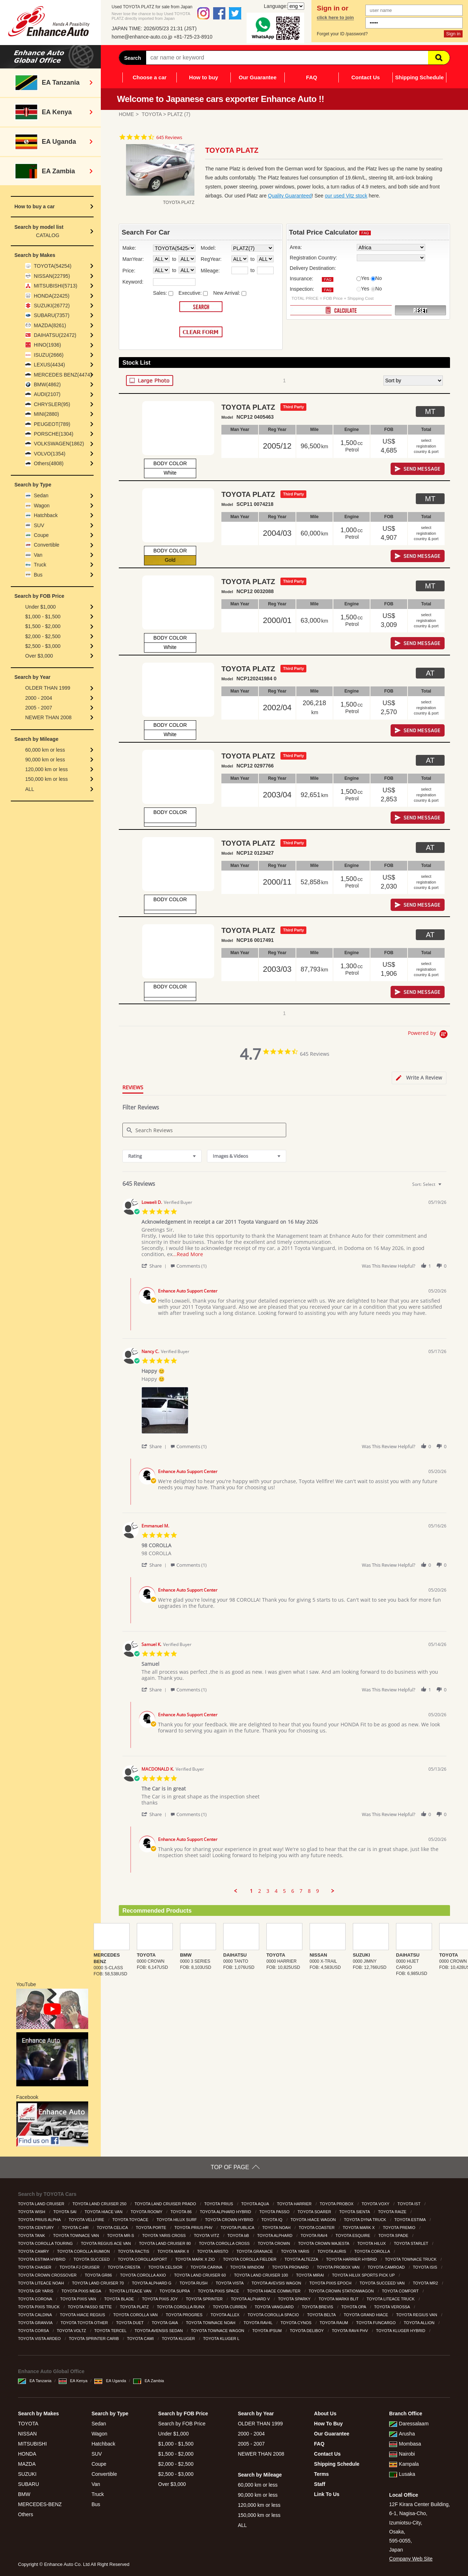  Describe the element at coordinates (136, 2315) in the screenshot. I see `TOYOTA COROLLA VAN` at that location.